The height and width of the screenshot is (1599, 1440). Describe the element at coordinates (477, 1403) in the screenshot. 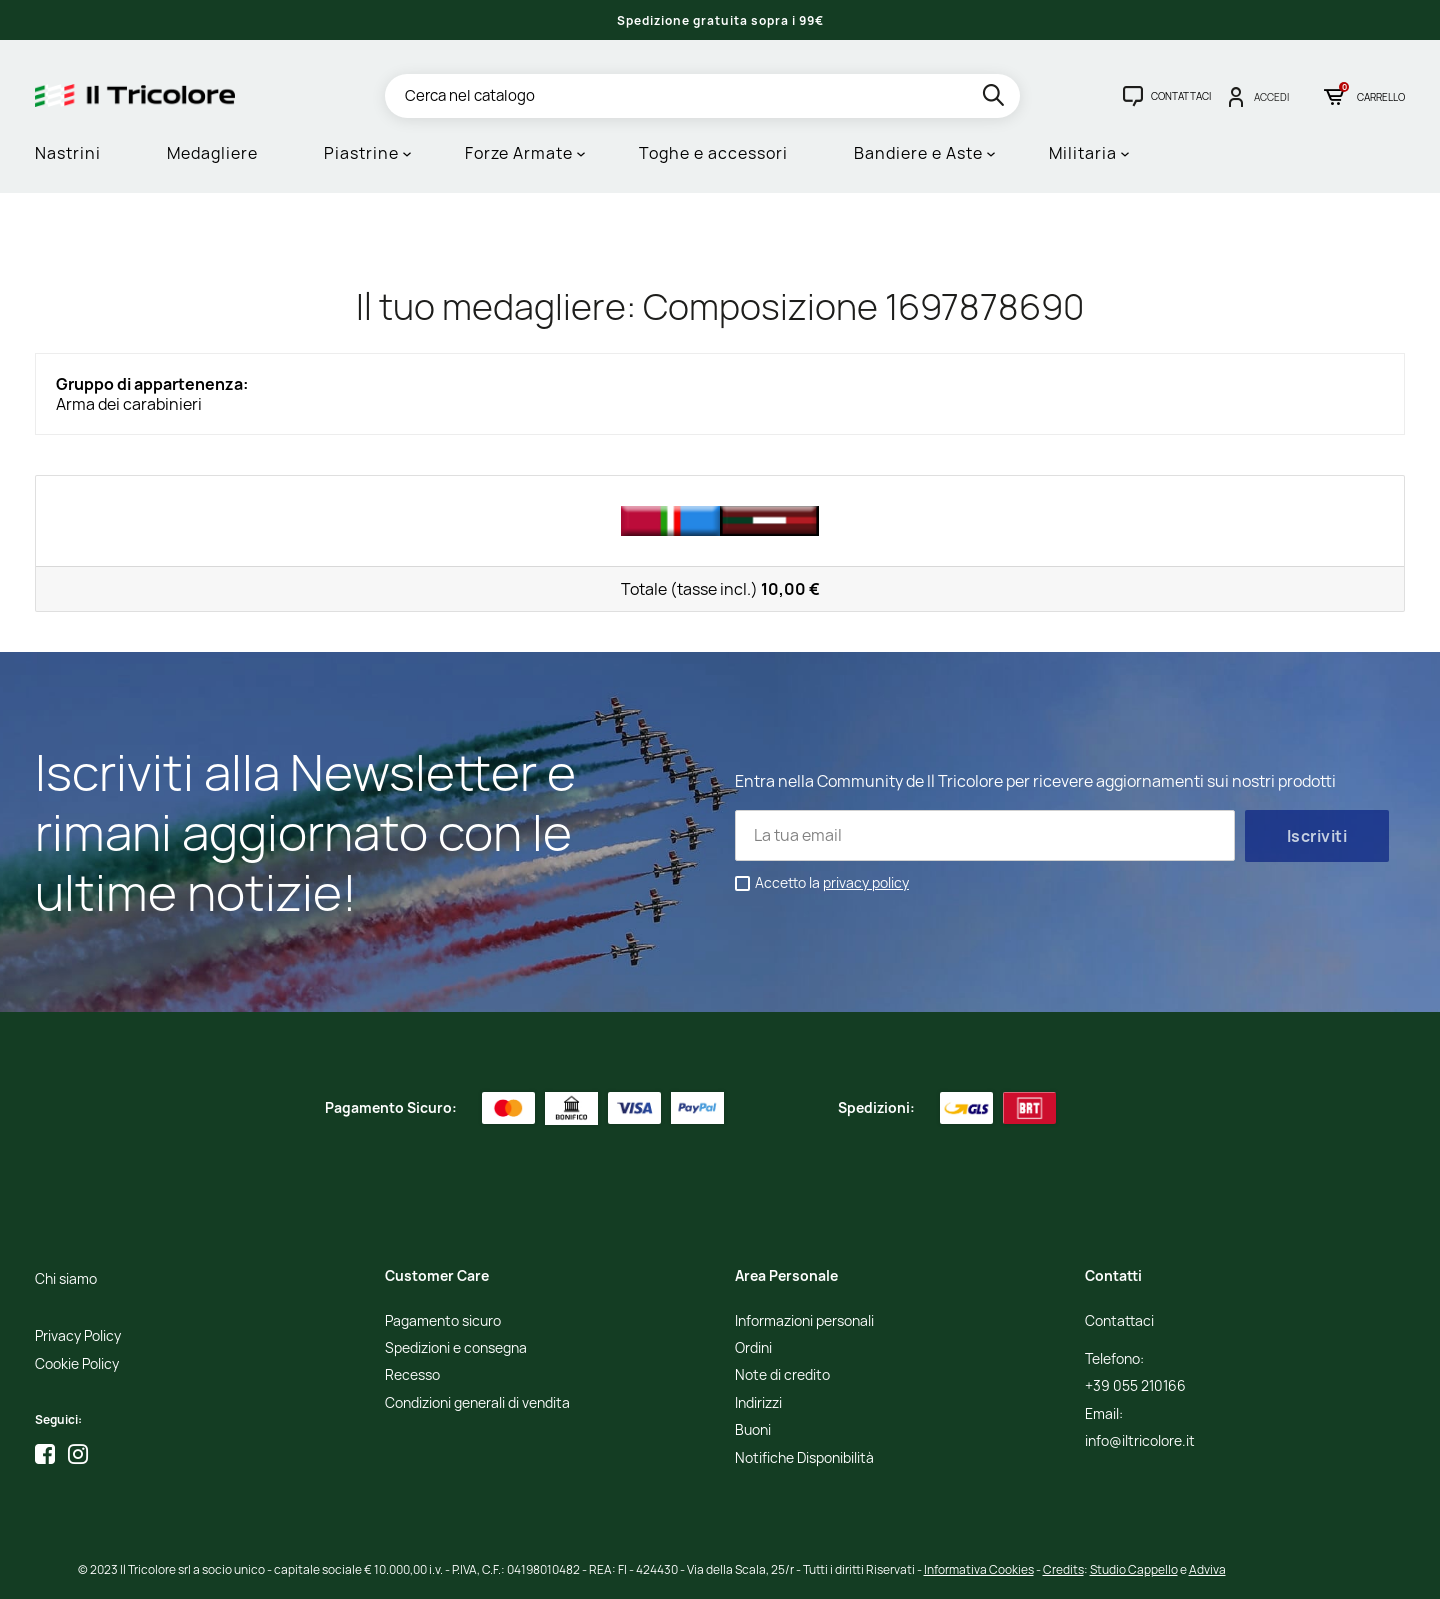

I see `Condizioni generali di vendita` at that location.